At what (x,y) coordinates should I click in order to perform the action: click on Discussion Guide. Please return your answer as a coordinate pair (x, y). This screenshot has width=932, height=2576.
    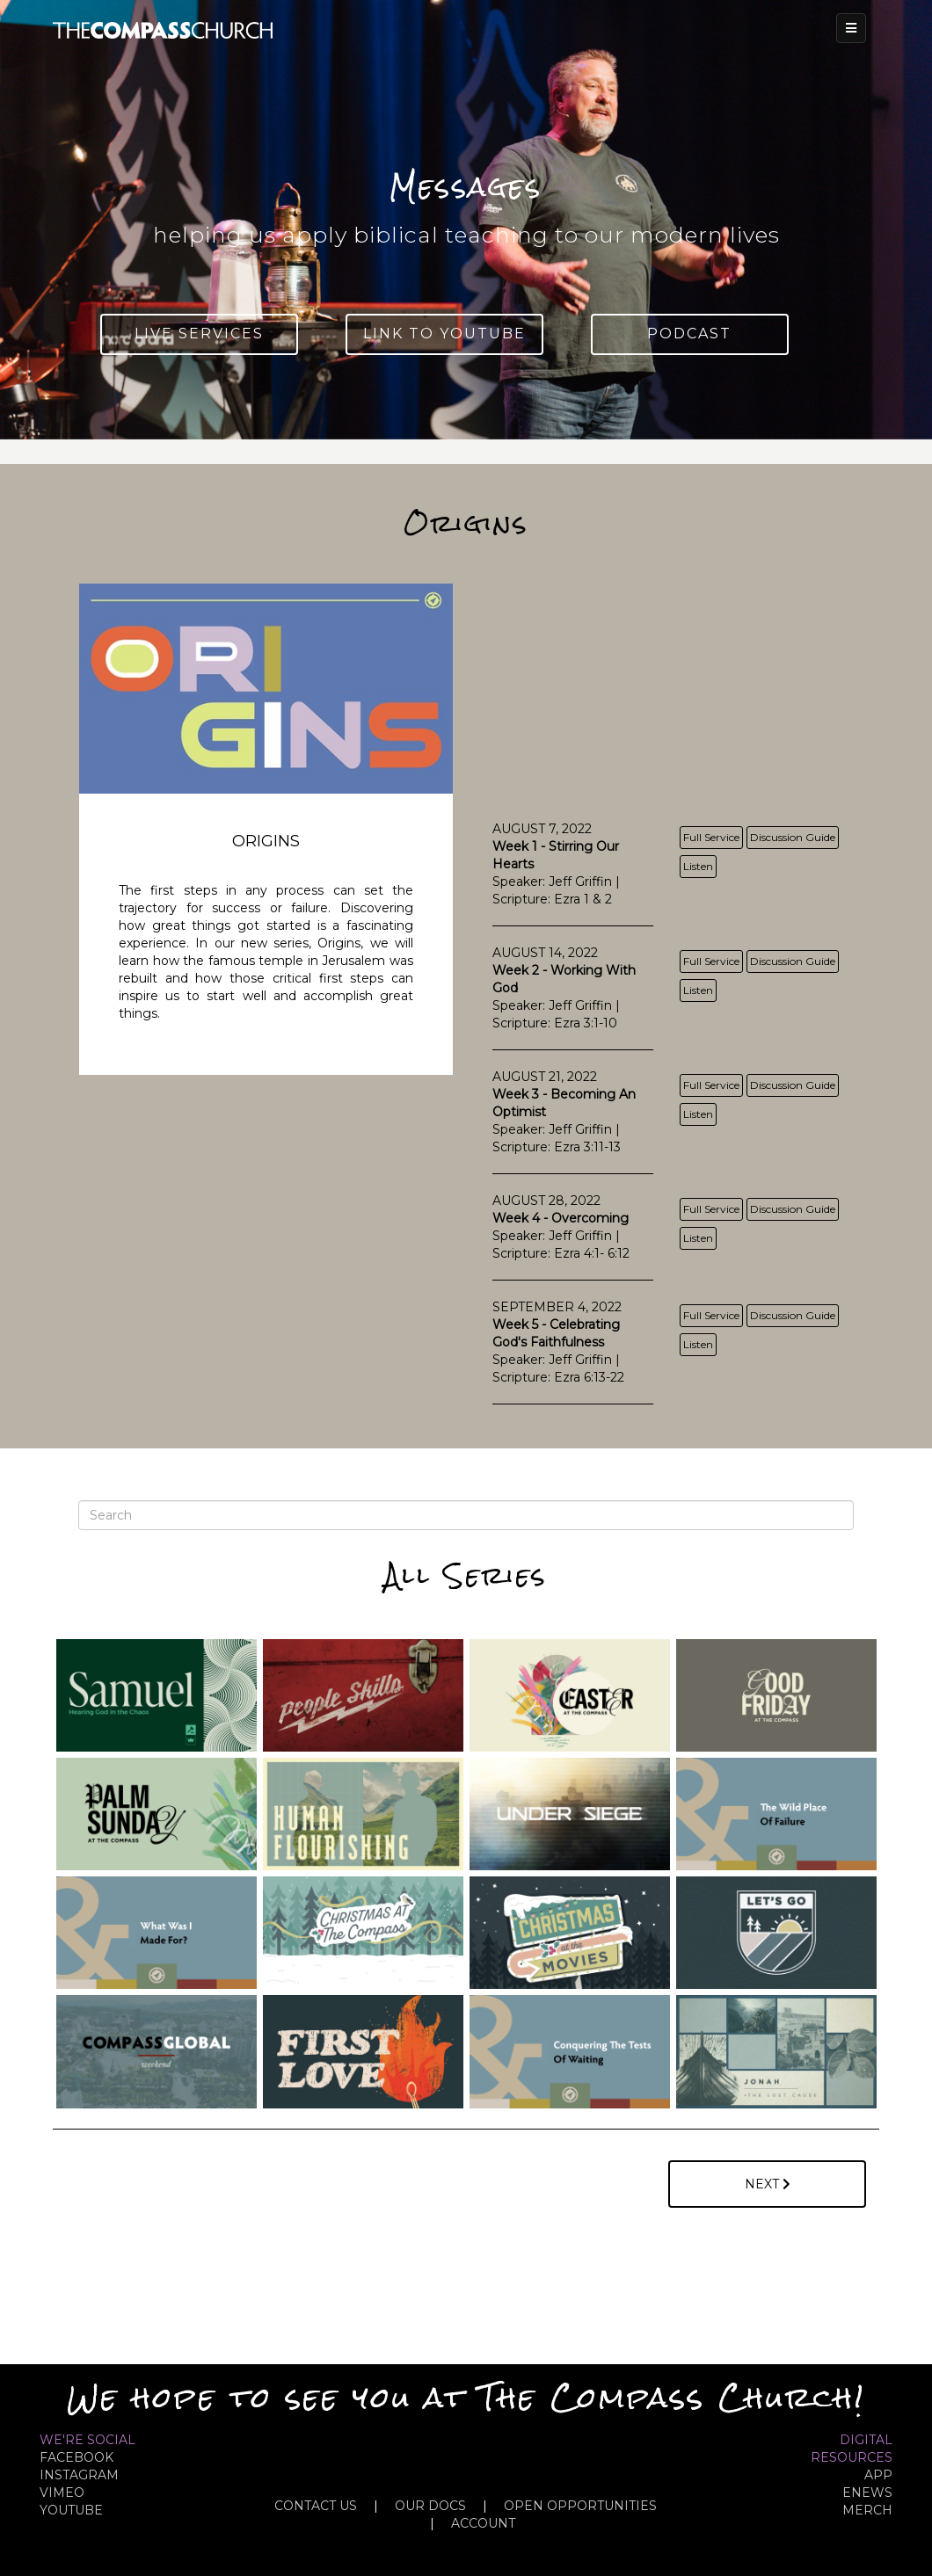
    Looking at the image, I should click on (792, 837).